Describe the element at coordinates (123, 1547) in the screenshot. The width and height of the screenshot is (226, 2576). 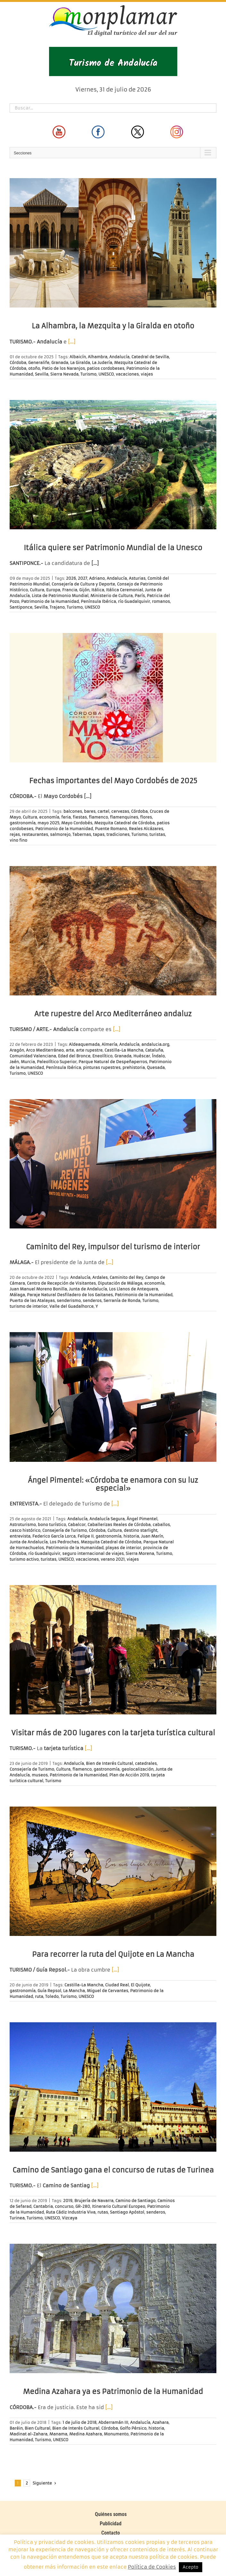
I see `playas de interior` at that location.